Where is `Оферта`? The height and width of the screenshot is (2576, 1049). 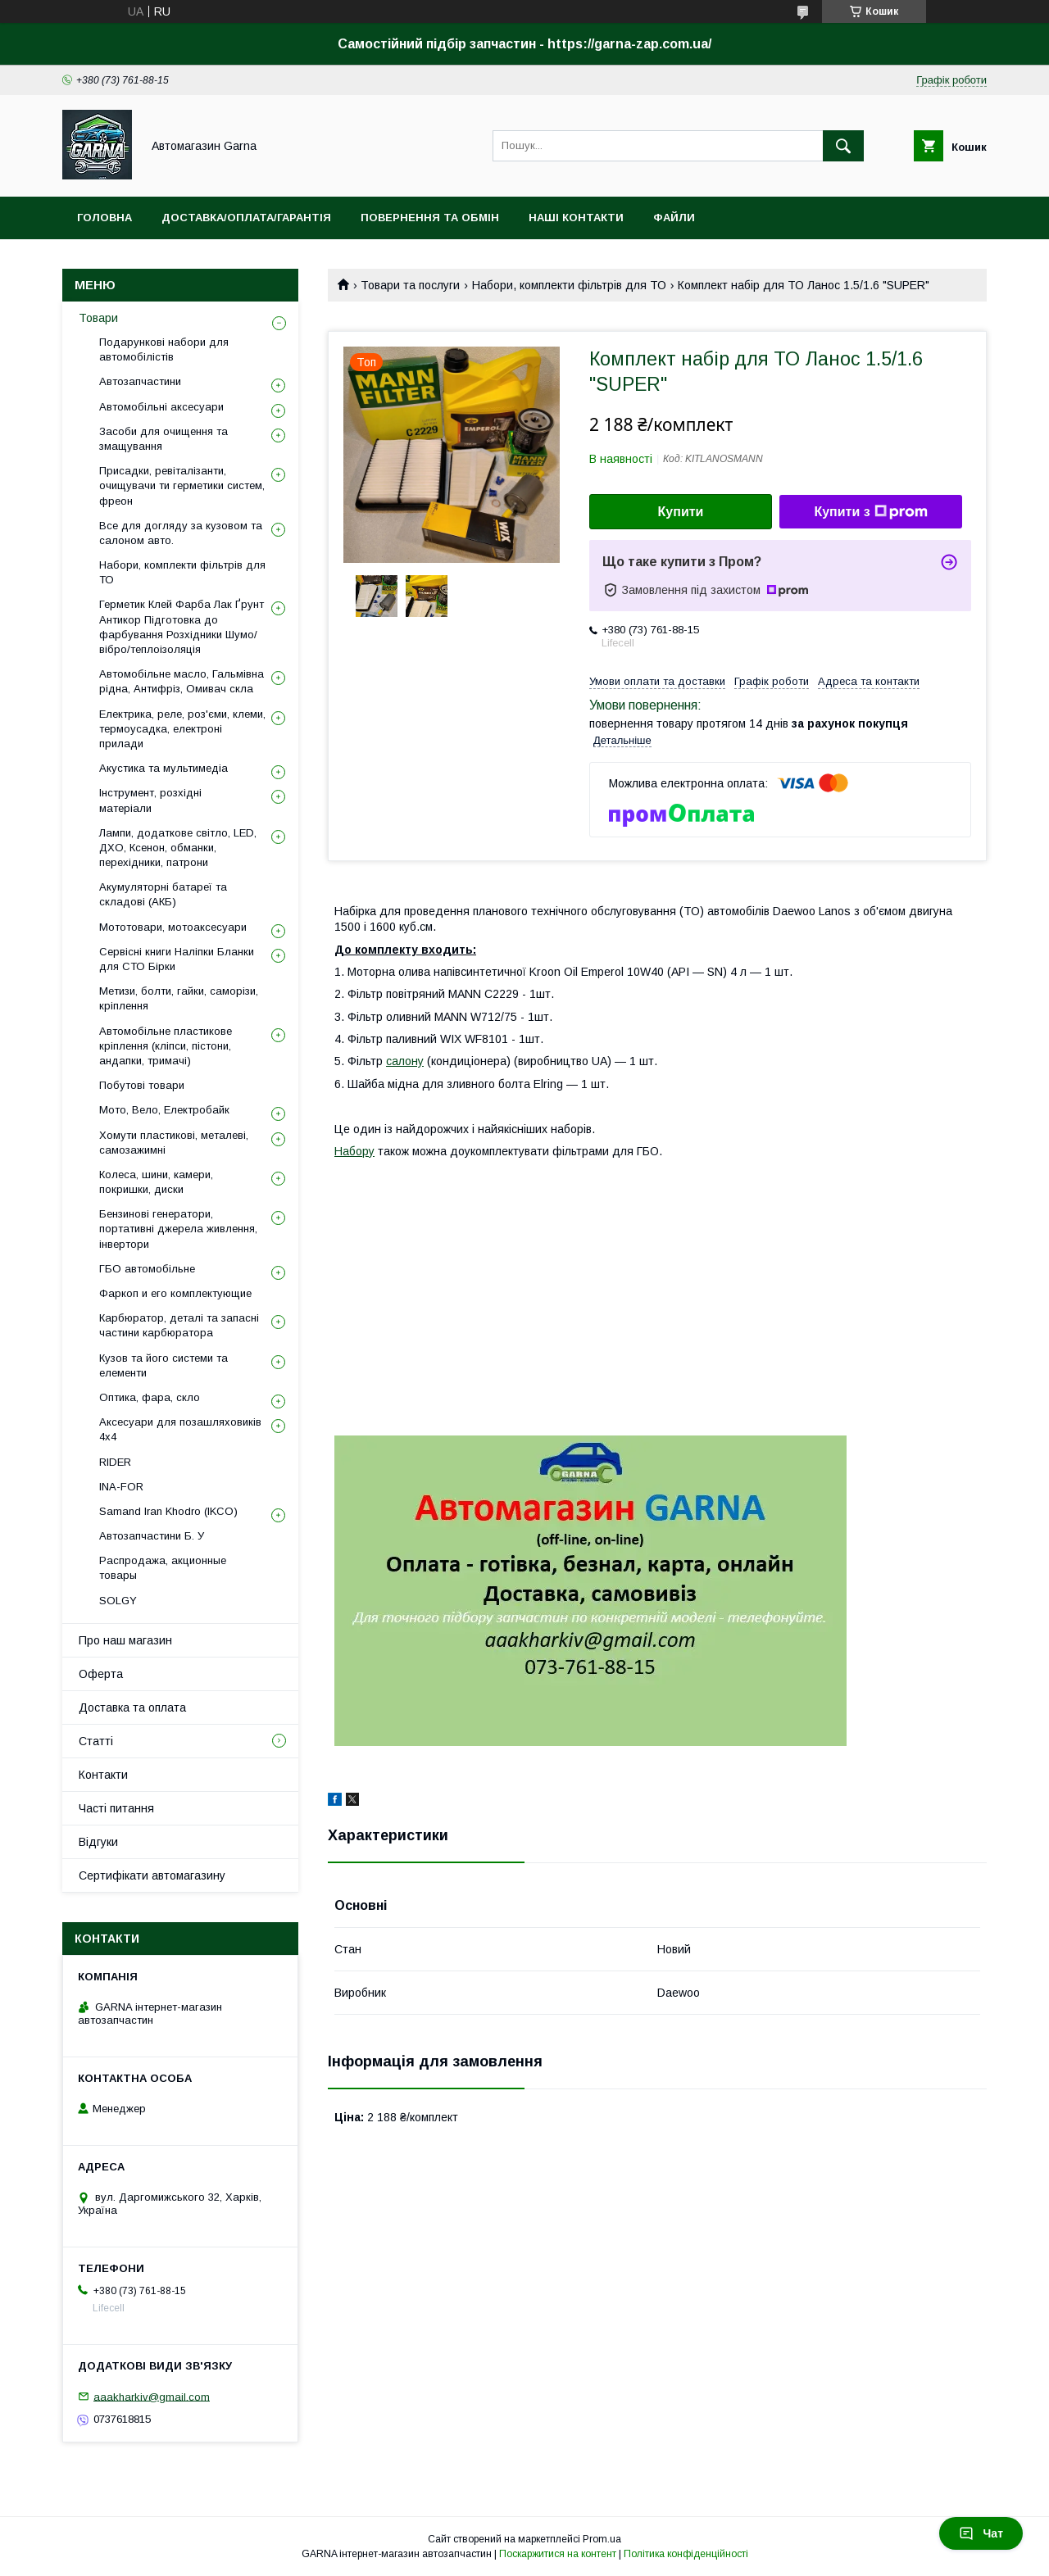
Оферта is located at coordinates (101, 1673).